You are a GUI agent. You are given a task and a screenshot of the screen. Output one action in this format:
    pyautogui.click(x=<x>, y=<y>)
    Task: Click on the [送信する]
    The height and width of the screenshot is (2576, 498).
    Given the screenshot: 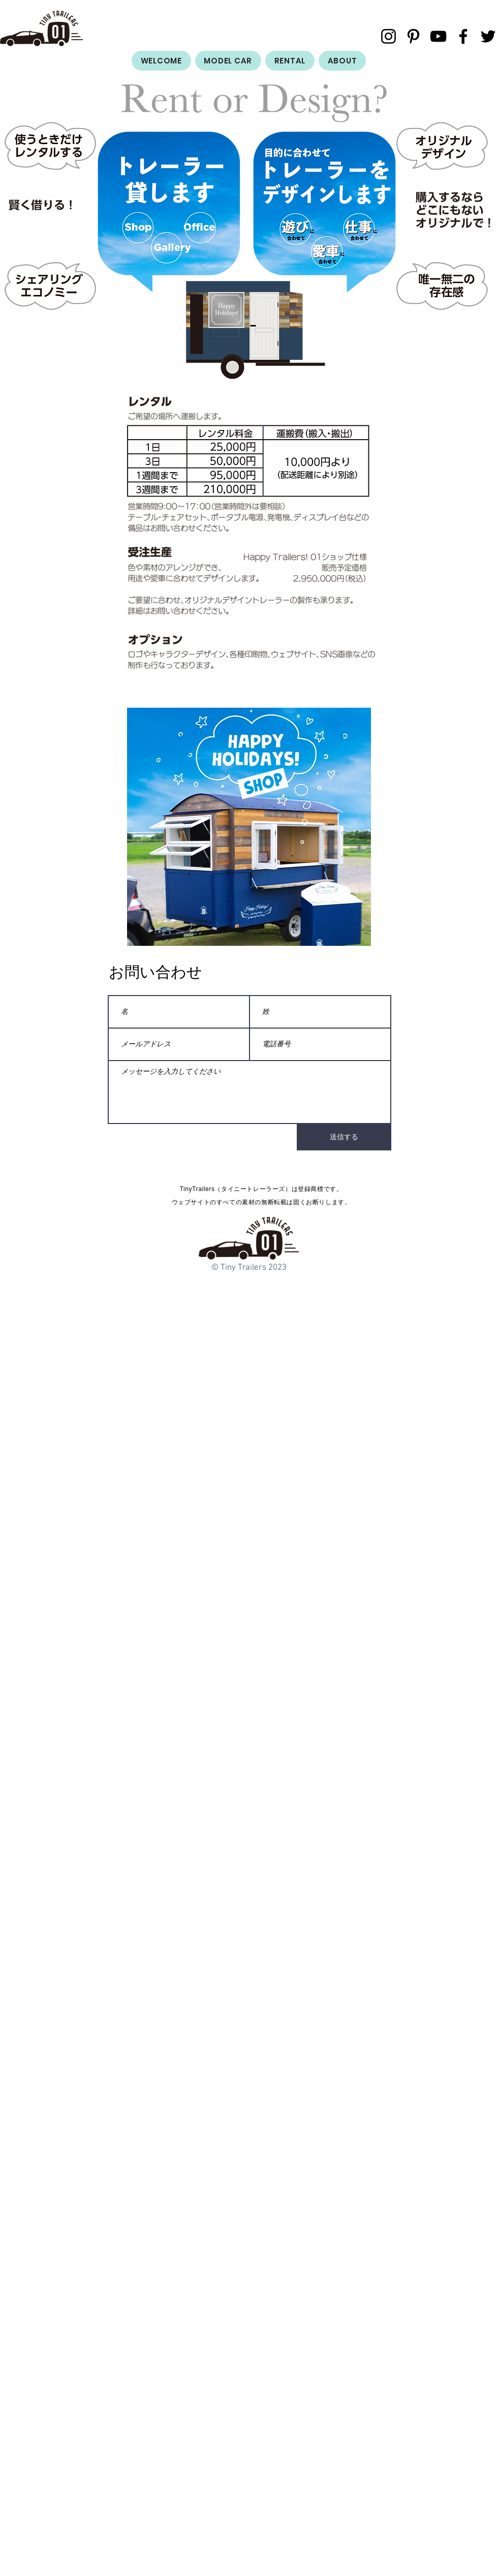 What is the action you would take?
    pyautogui.click(x=344, y=1137)
    